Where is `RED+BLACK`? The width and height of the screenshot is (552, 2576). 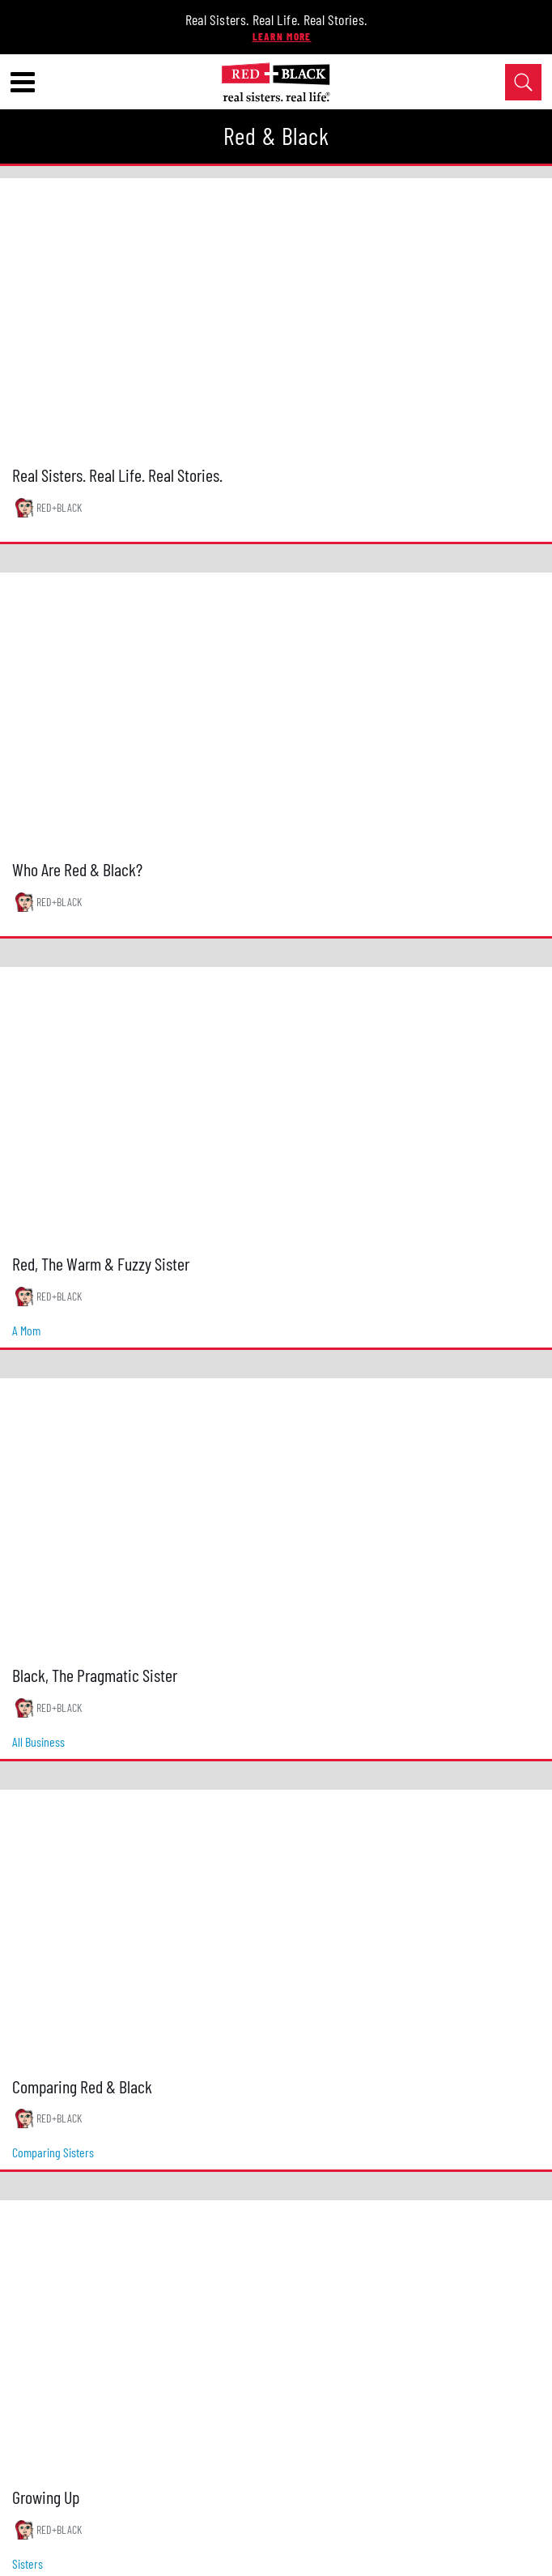
RED+BLACK is located at coordinates (59, 507).